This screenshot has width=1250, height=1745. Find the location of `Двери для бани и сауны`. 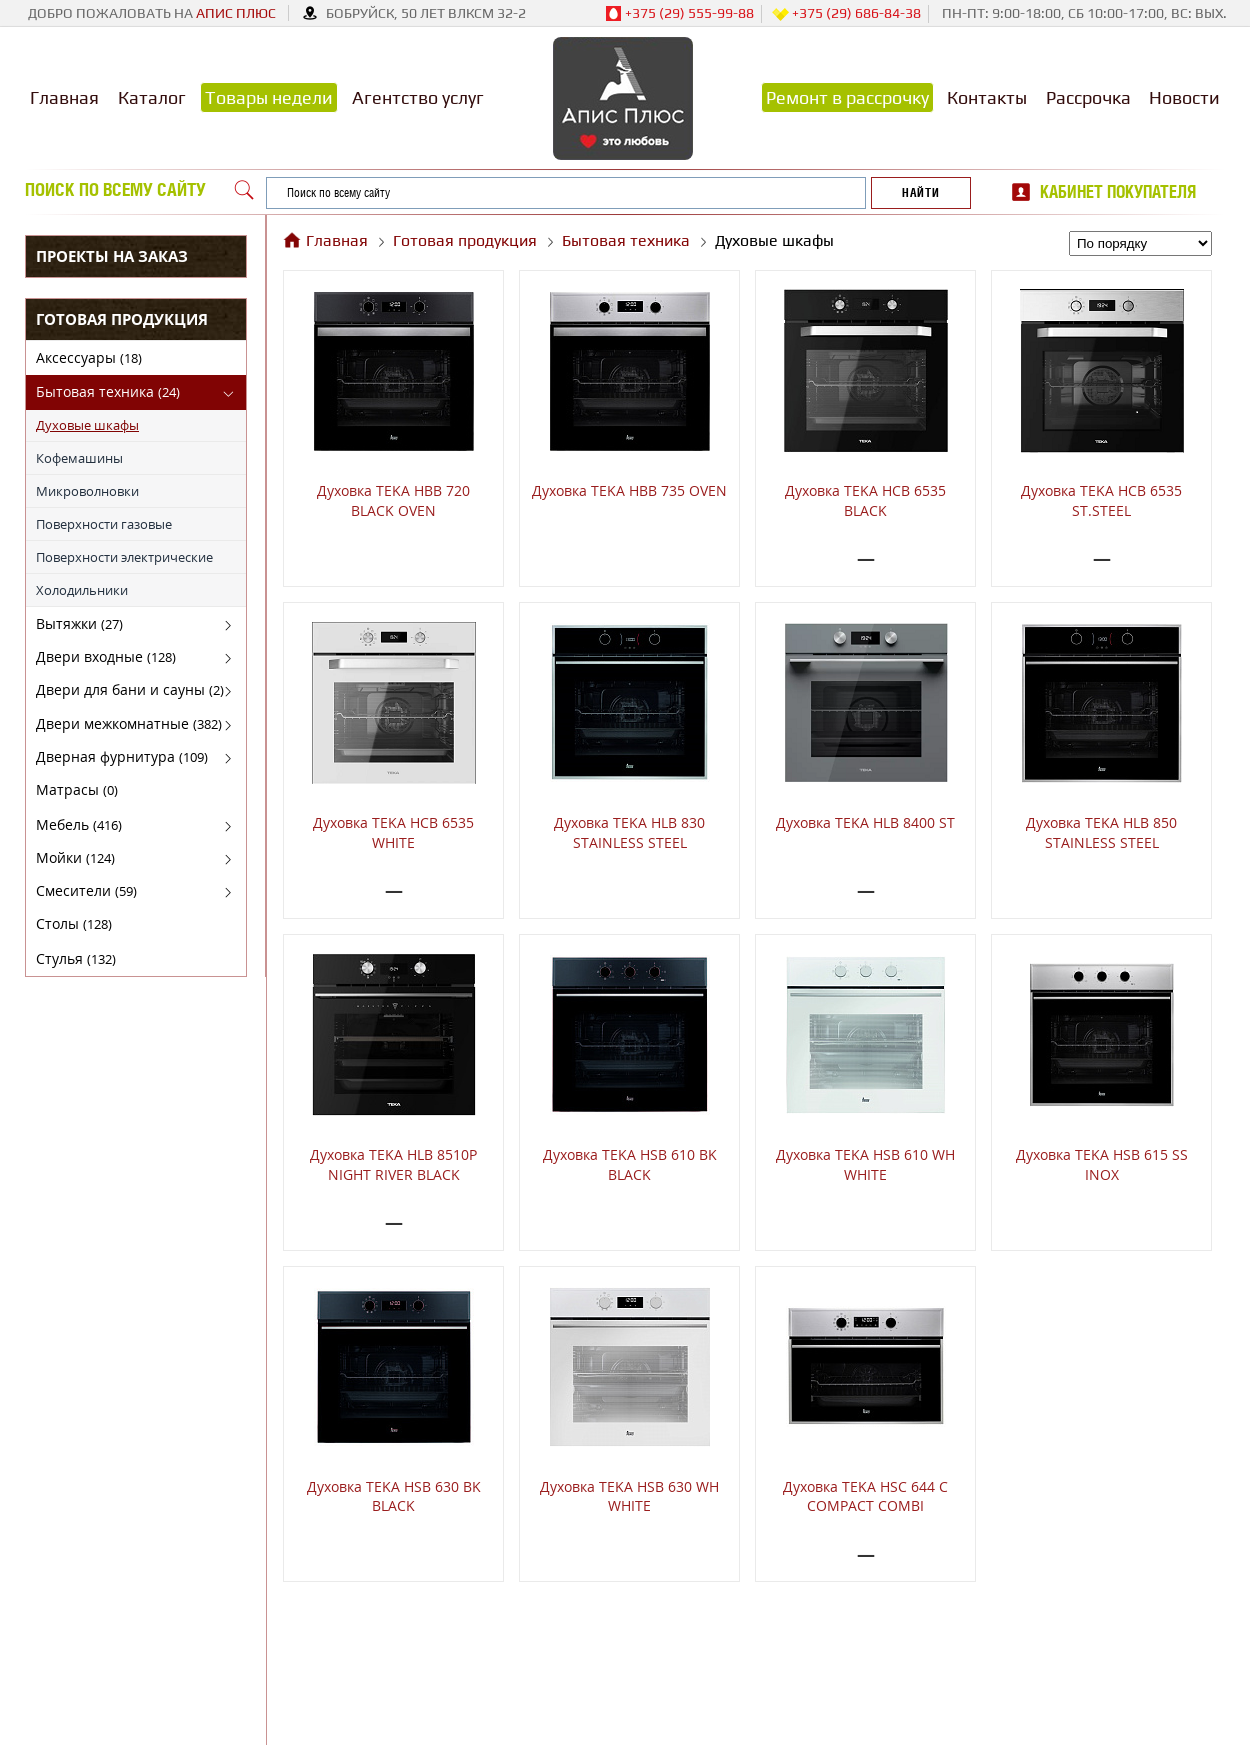

Двери для бани и сауны is located at coordinates (130, 689).